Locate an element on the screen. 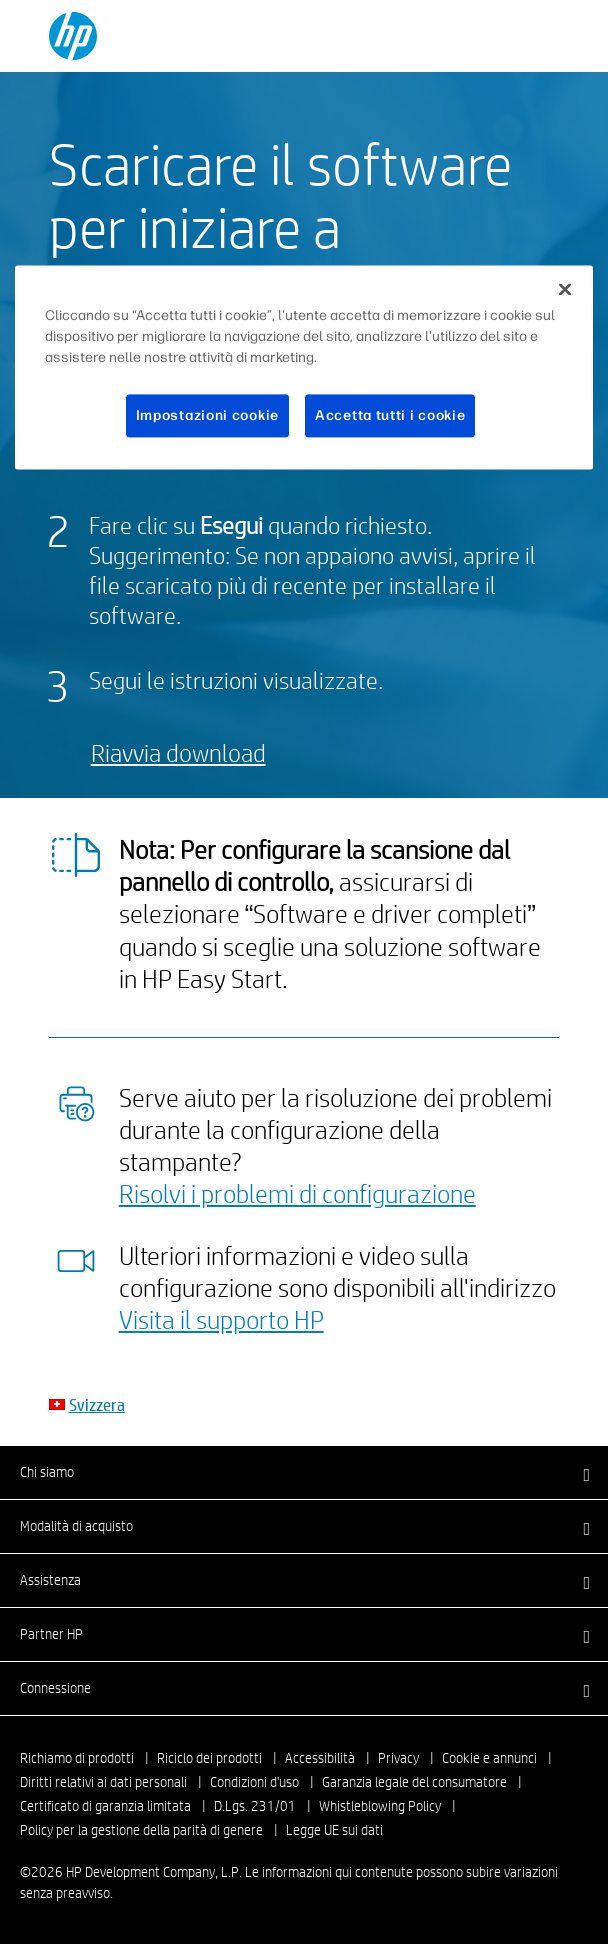 The width and height of the screenshot is (608, 1944). Accetta tutti i cookie is located at coordinates (390, 415).